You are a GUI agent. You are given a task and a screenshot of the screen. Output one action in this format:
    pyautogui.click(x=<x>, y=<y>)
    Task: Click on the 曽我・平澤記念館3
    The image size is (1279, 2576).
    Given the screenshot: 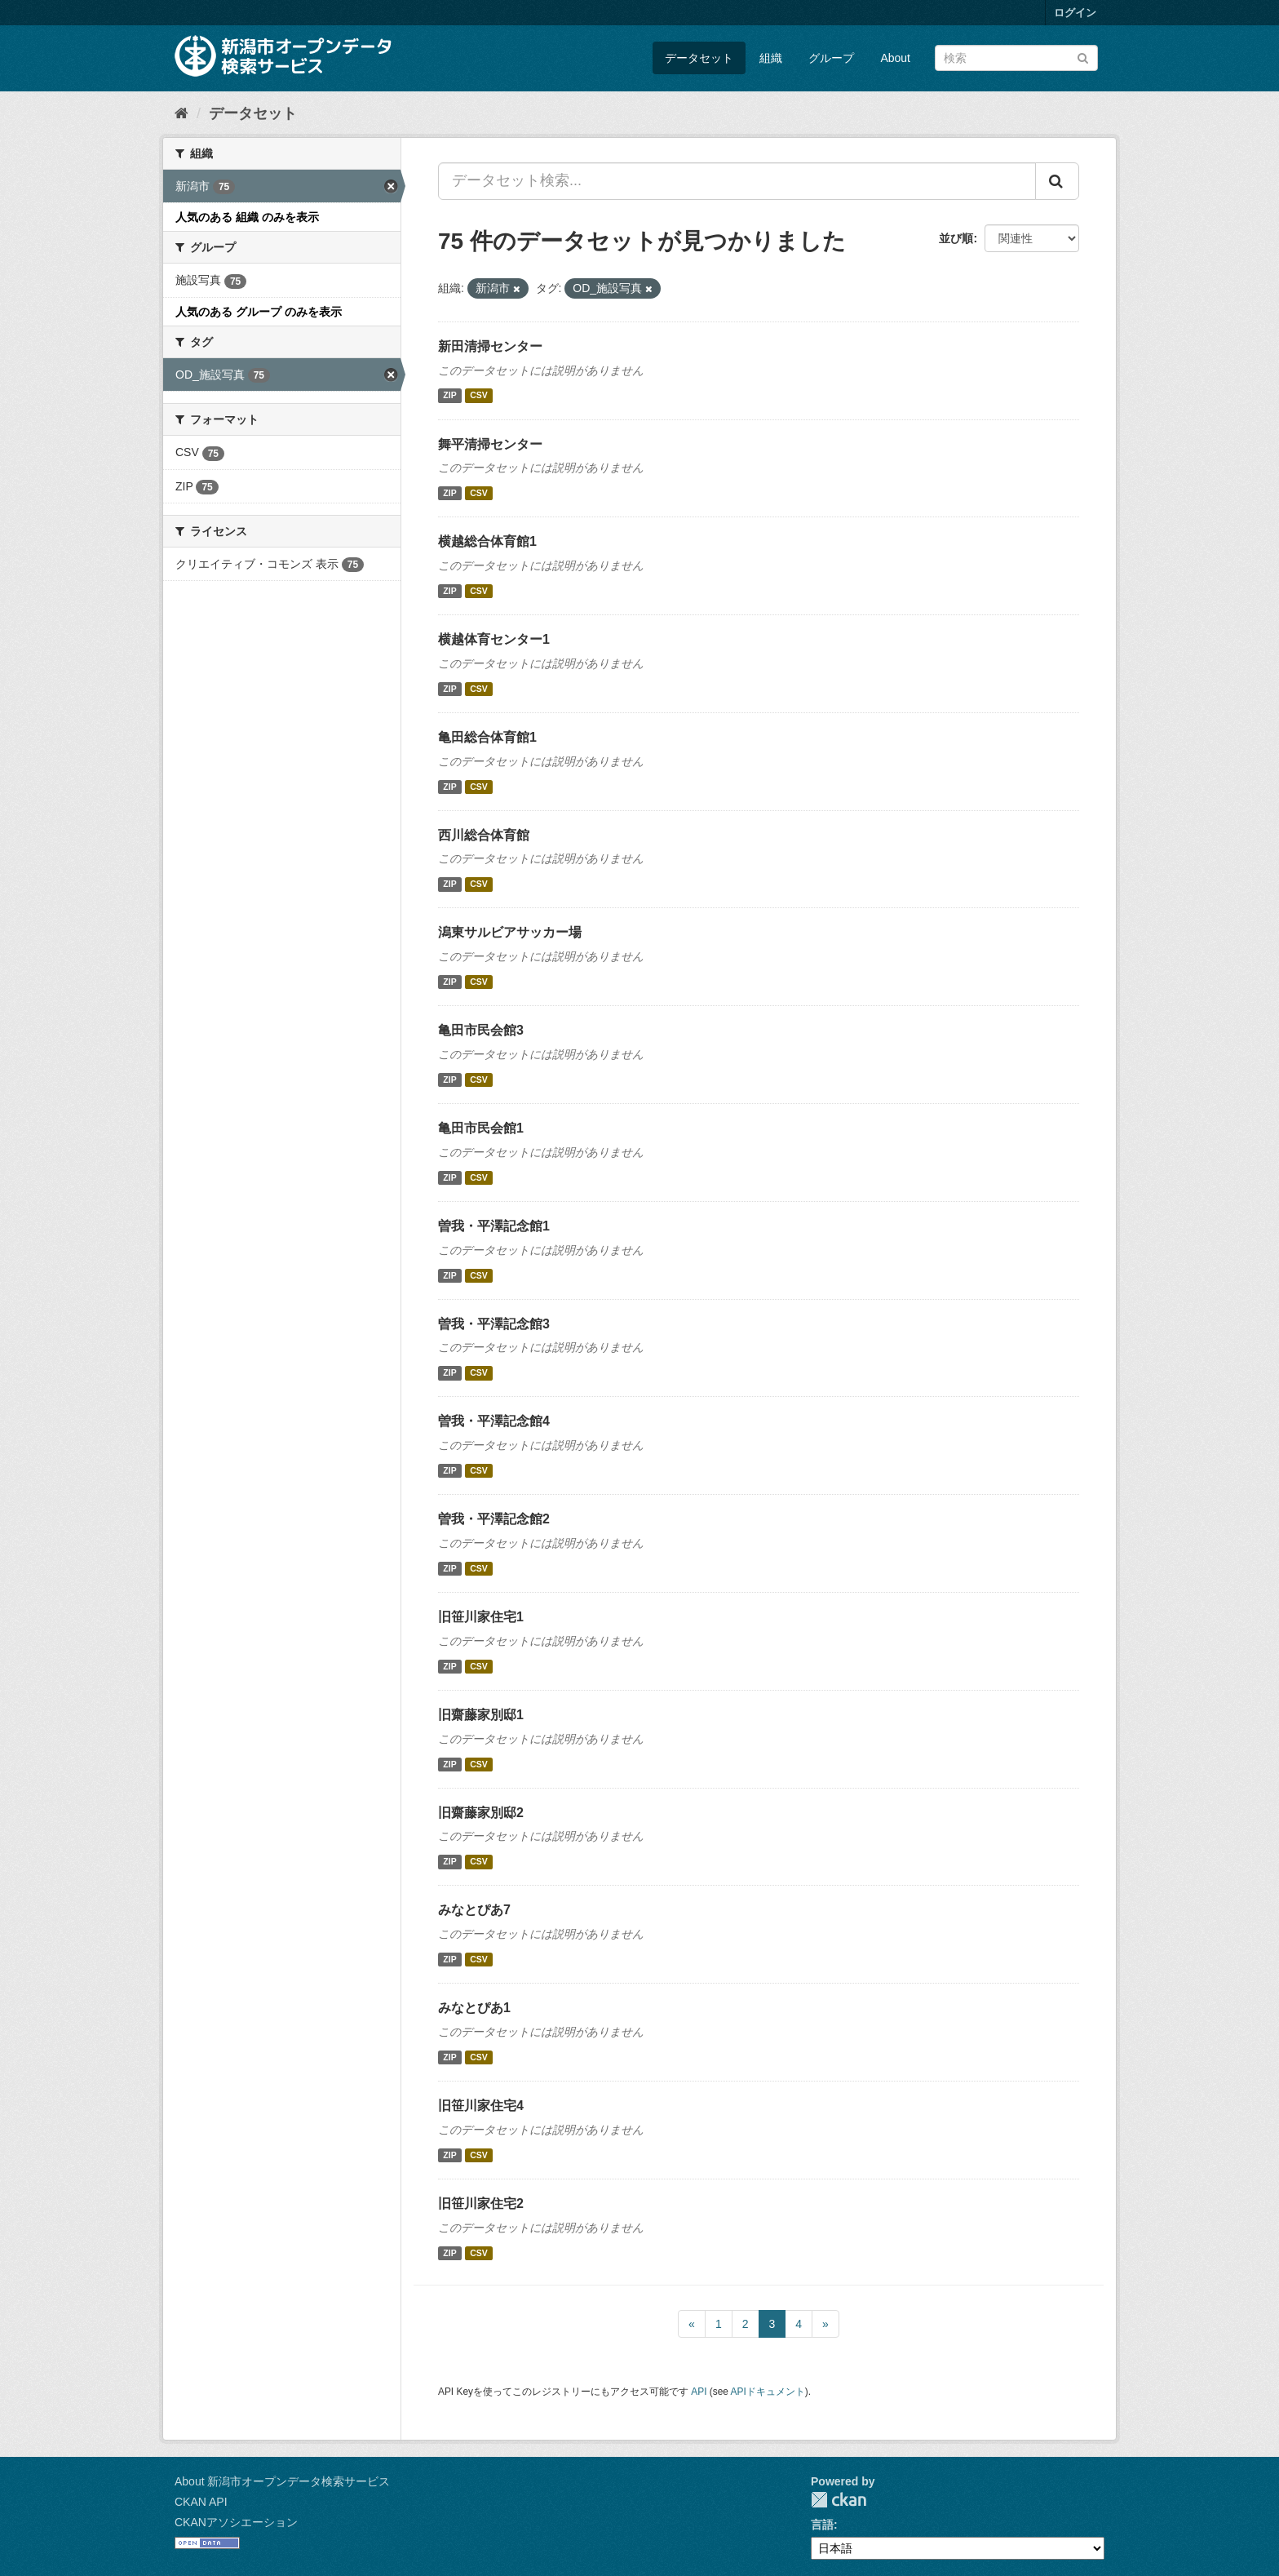 What is the action you would take?
    pyautogui.click(x=494, y=1324)
    